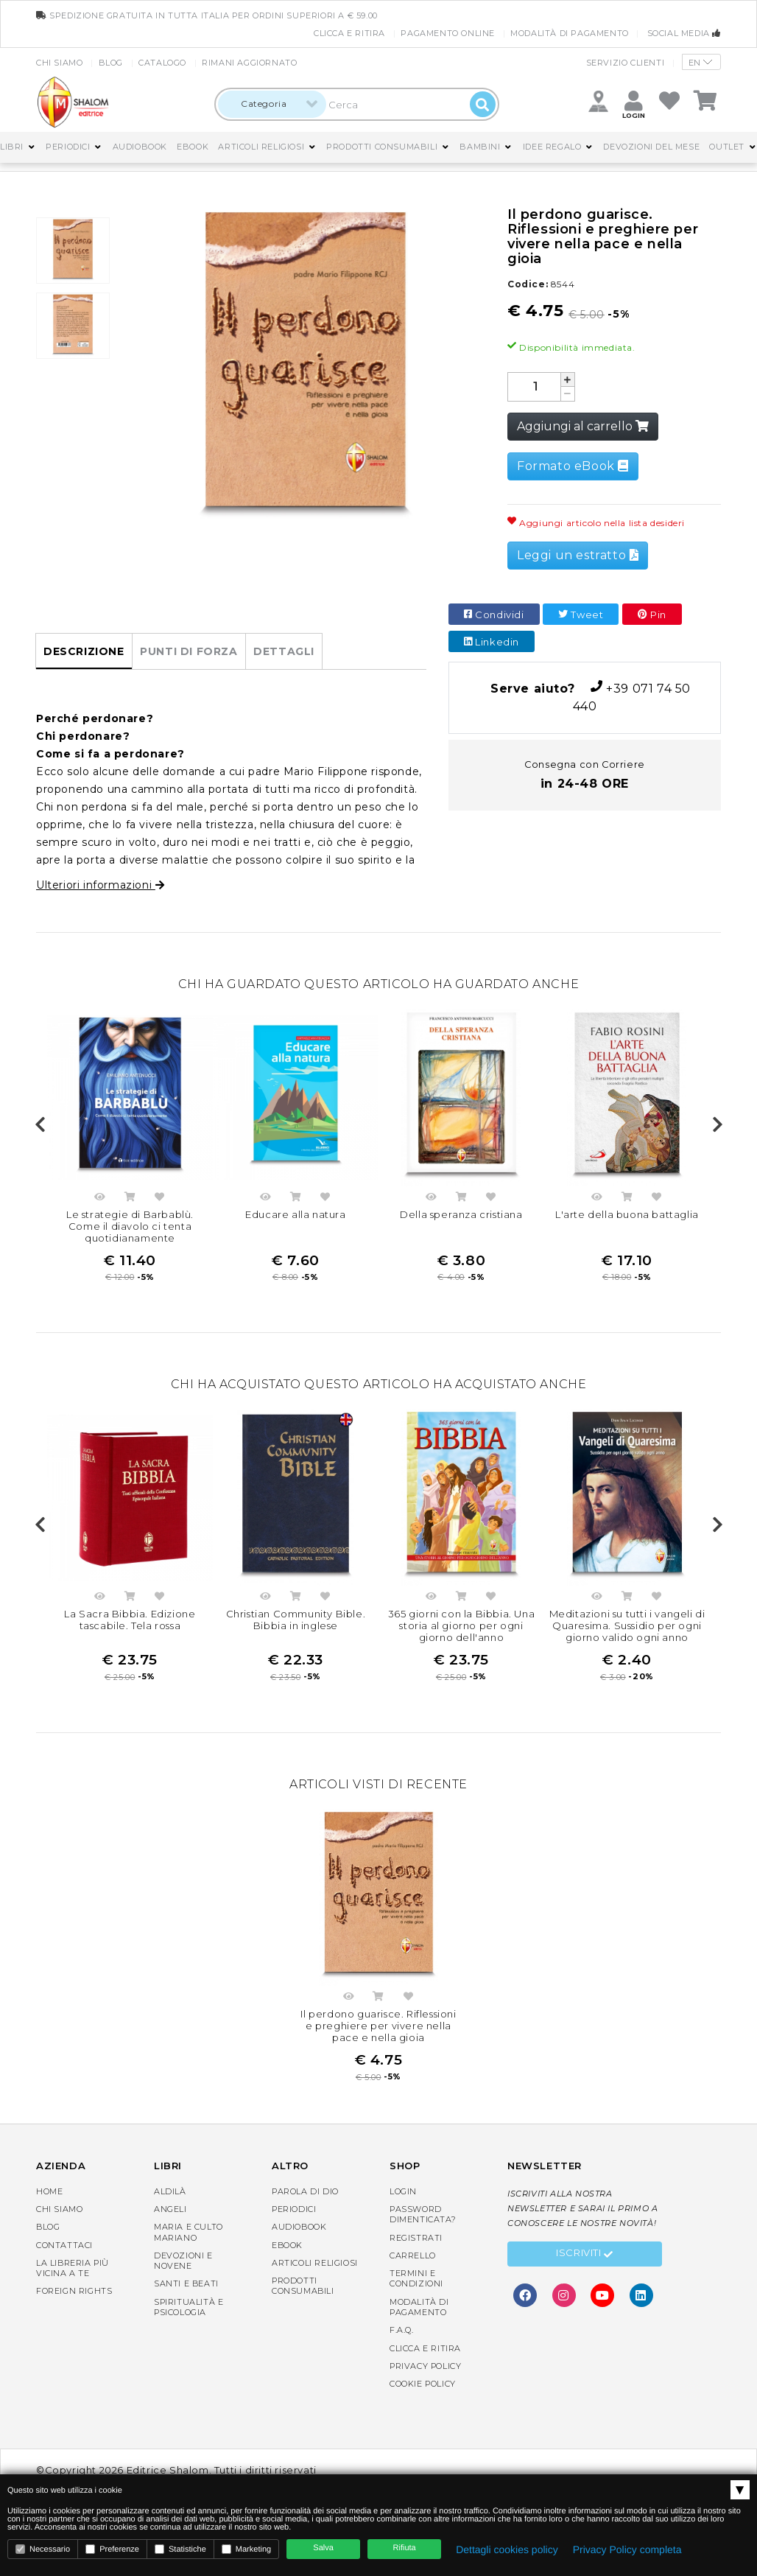 Image resolution: width=757 pixels, height=2576 pixels. Describe the element at coordinates (72, 2268) in the screenshot. I see `La libreria piùvicina a te` at that location.